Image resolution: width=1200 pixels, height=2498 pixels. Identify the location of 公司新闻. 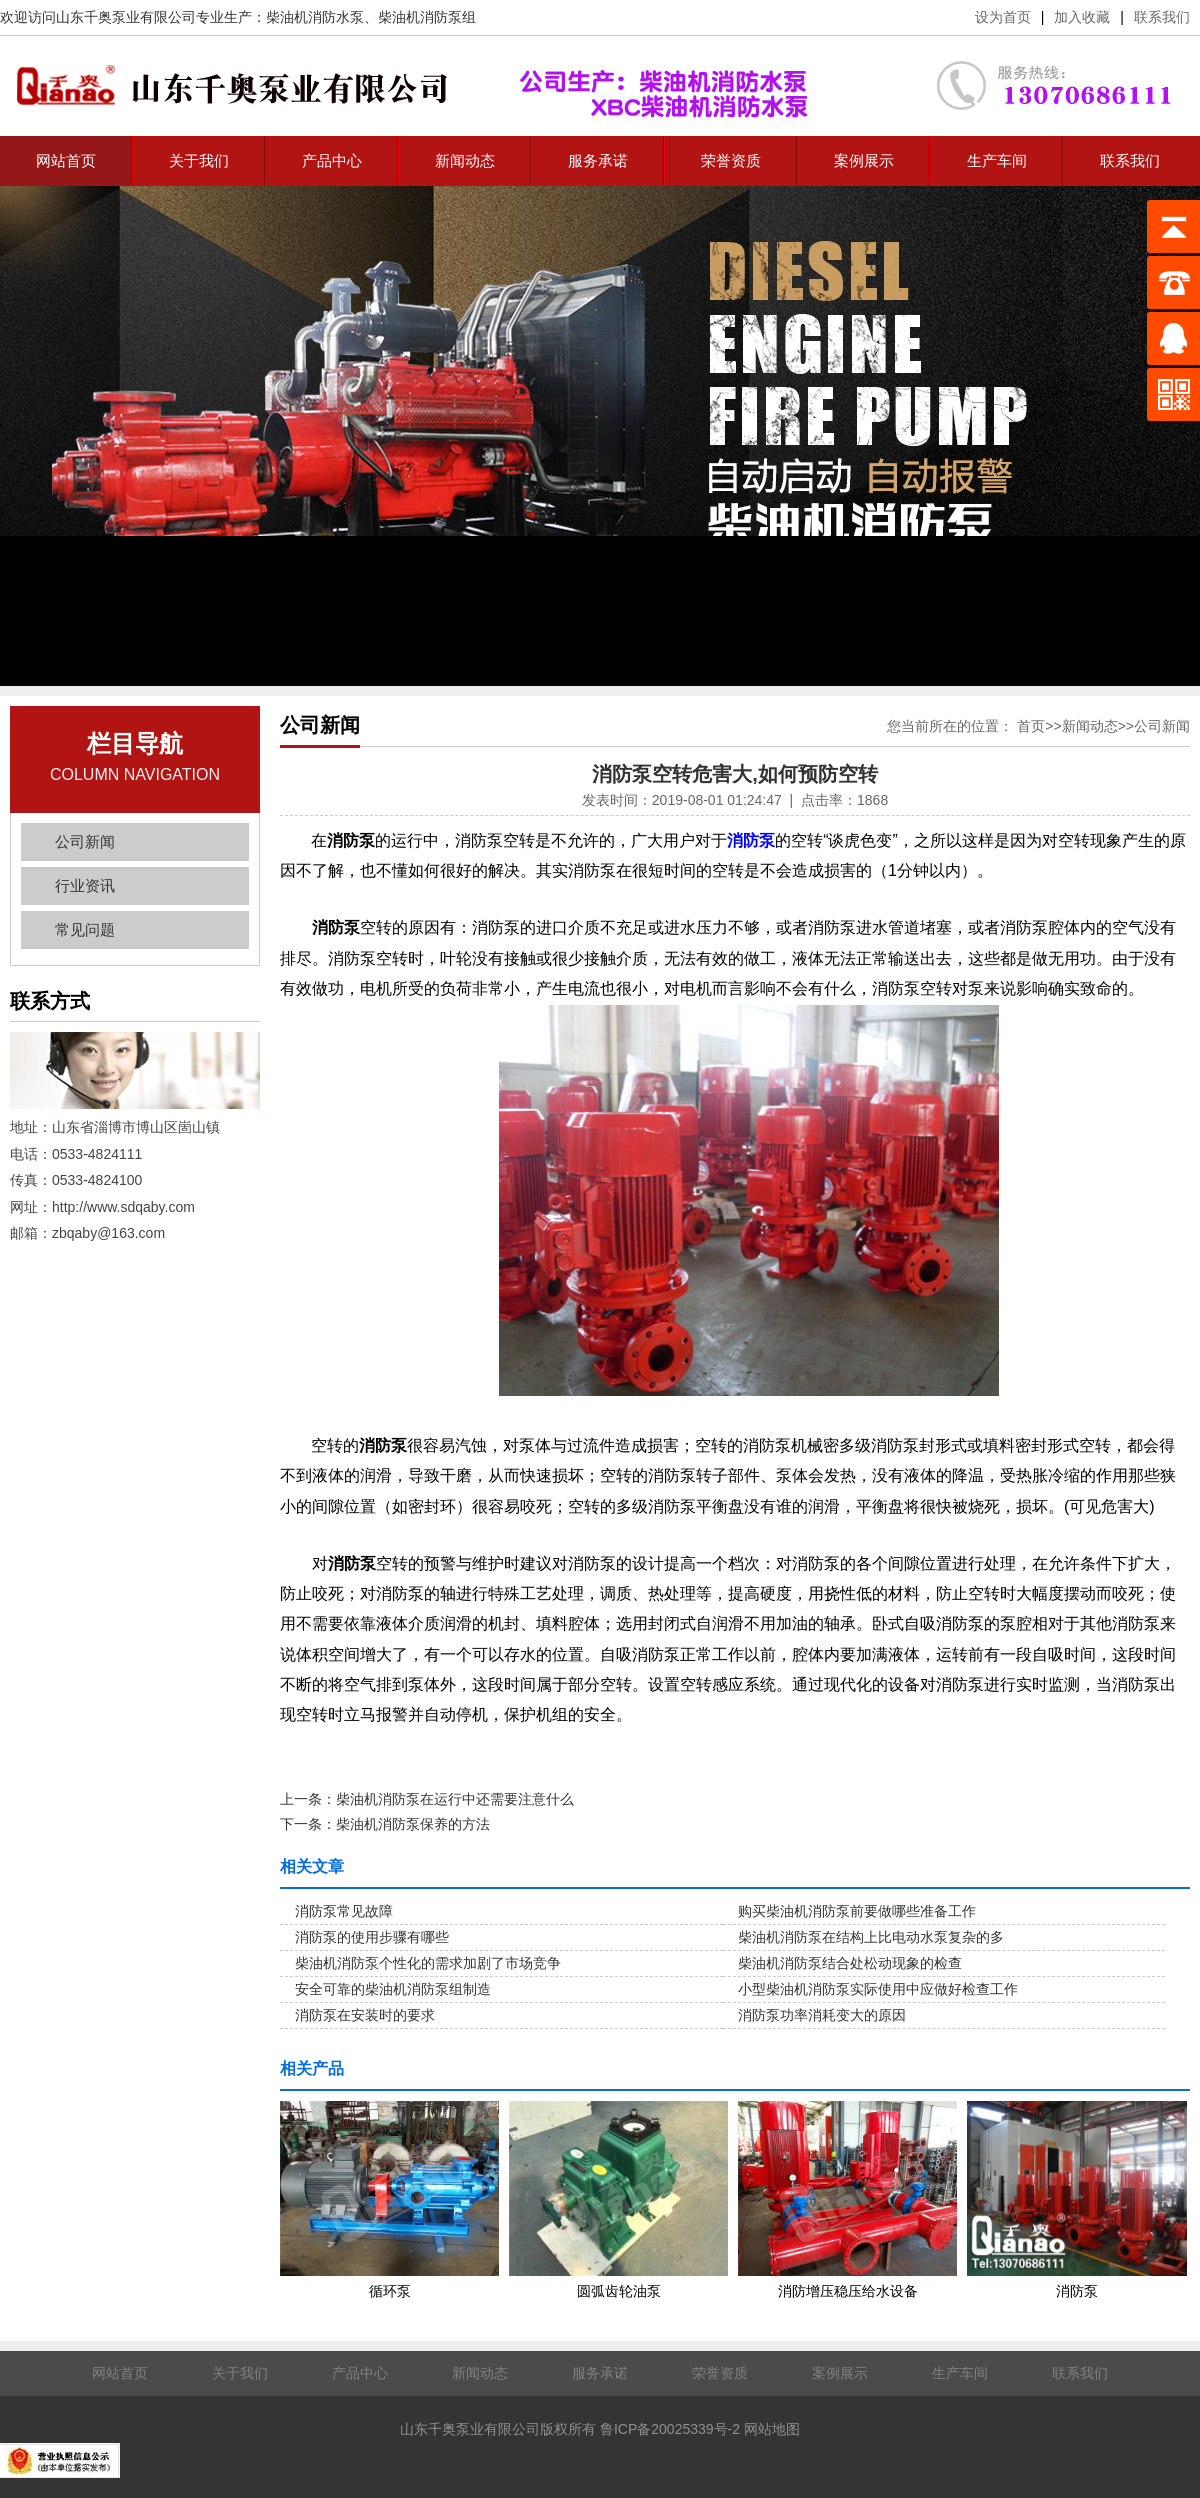
(85, 841).